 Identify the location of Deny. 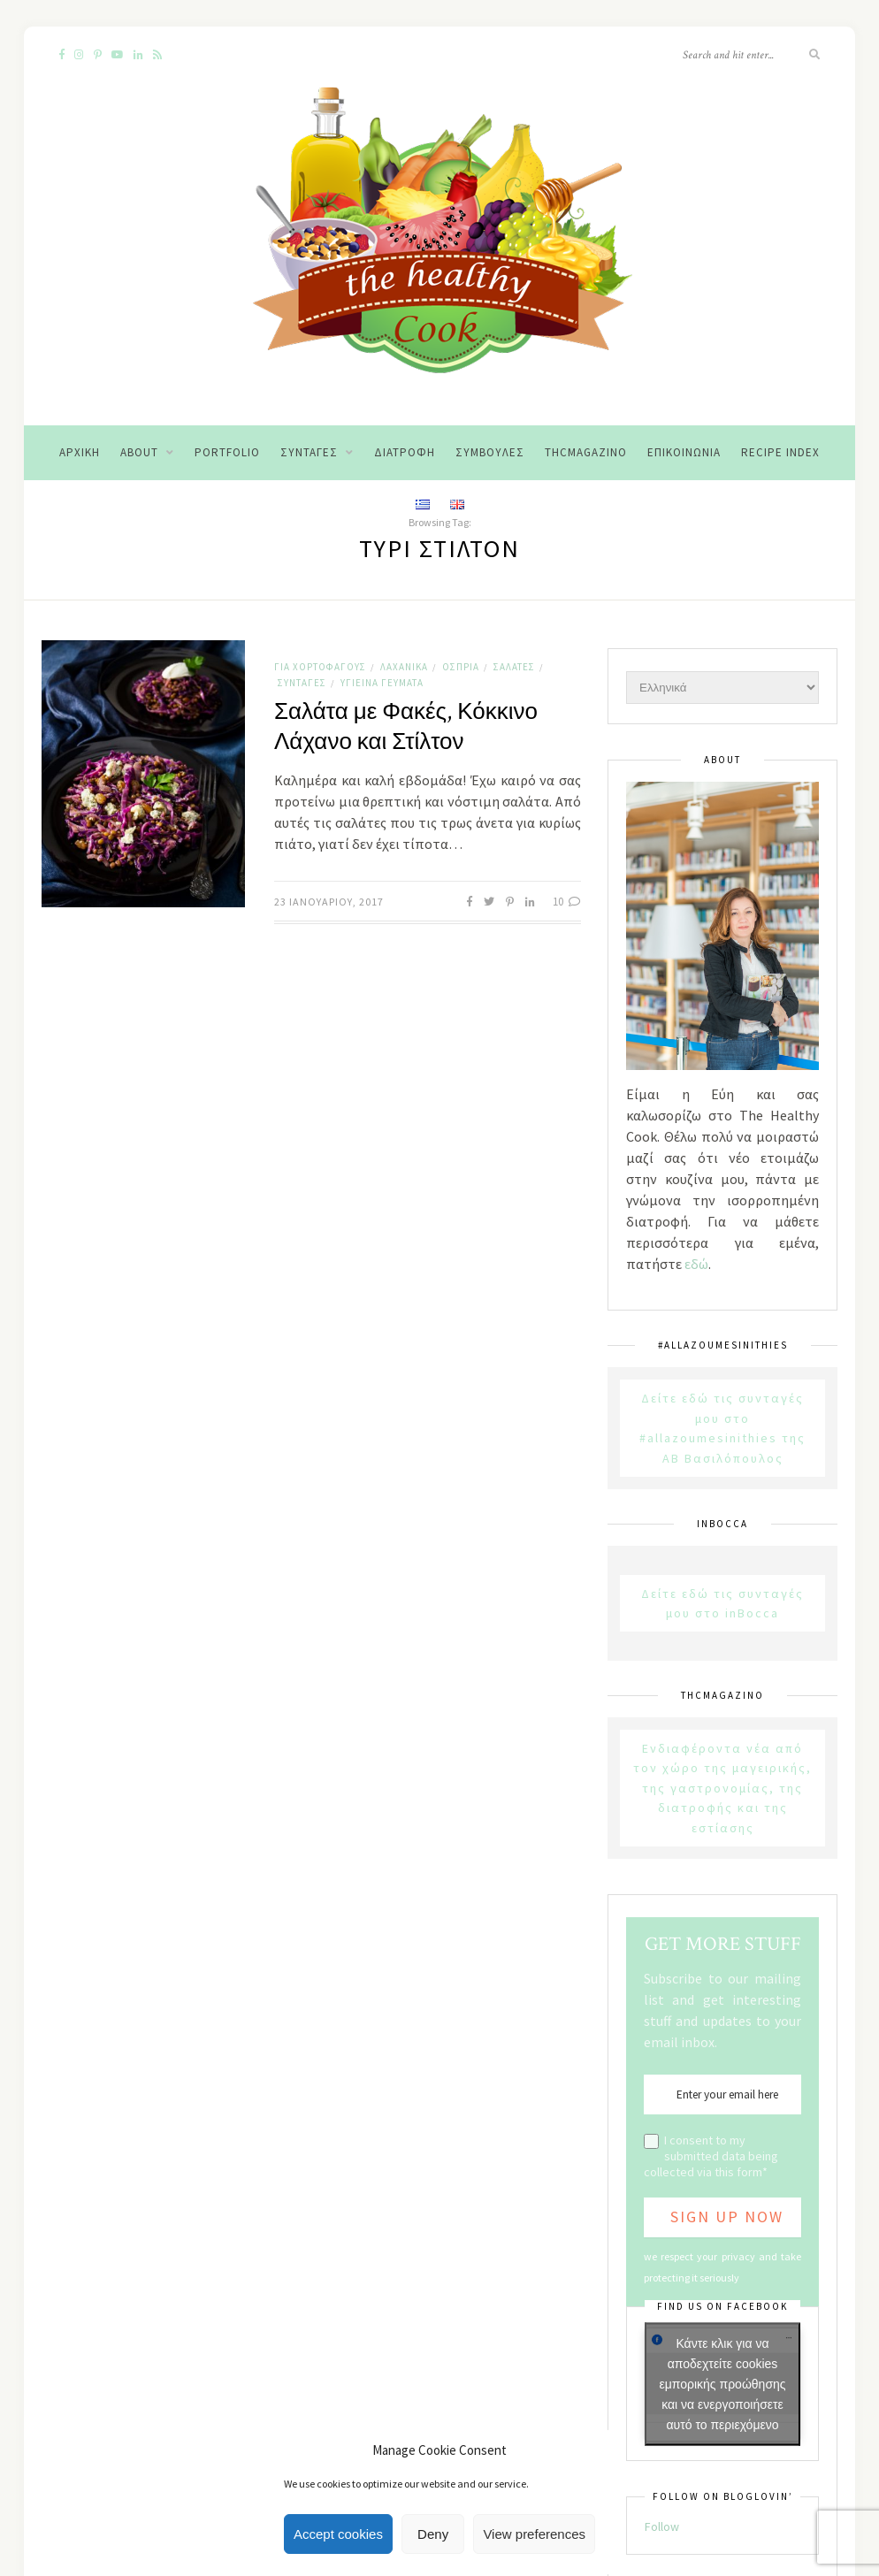
(432, 2534).